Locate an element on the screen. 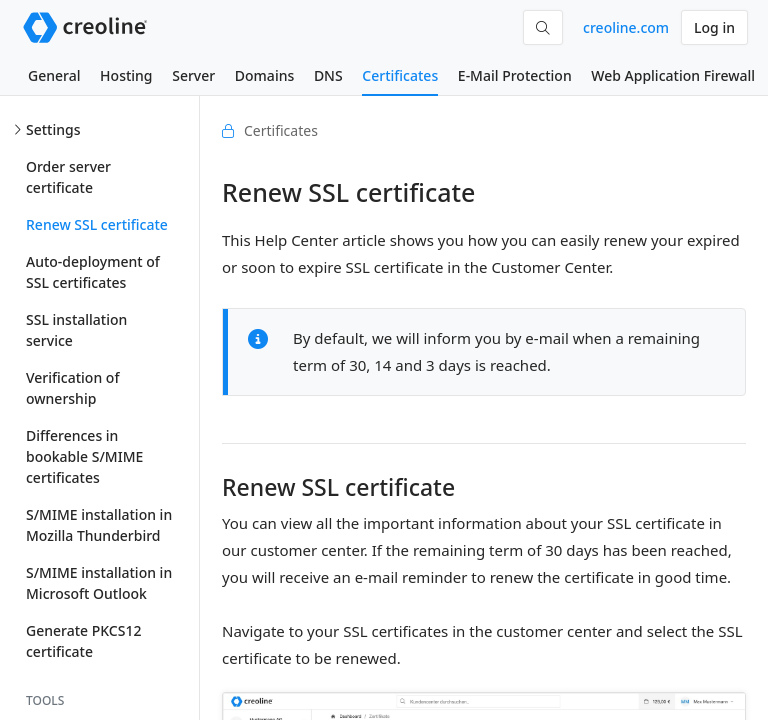 The height and width of the screenshot is (720, 768). Verification of ownership is located at coordinates (72, 388).